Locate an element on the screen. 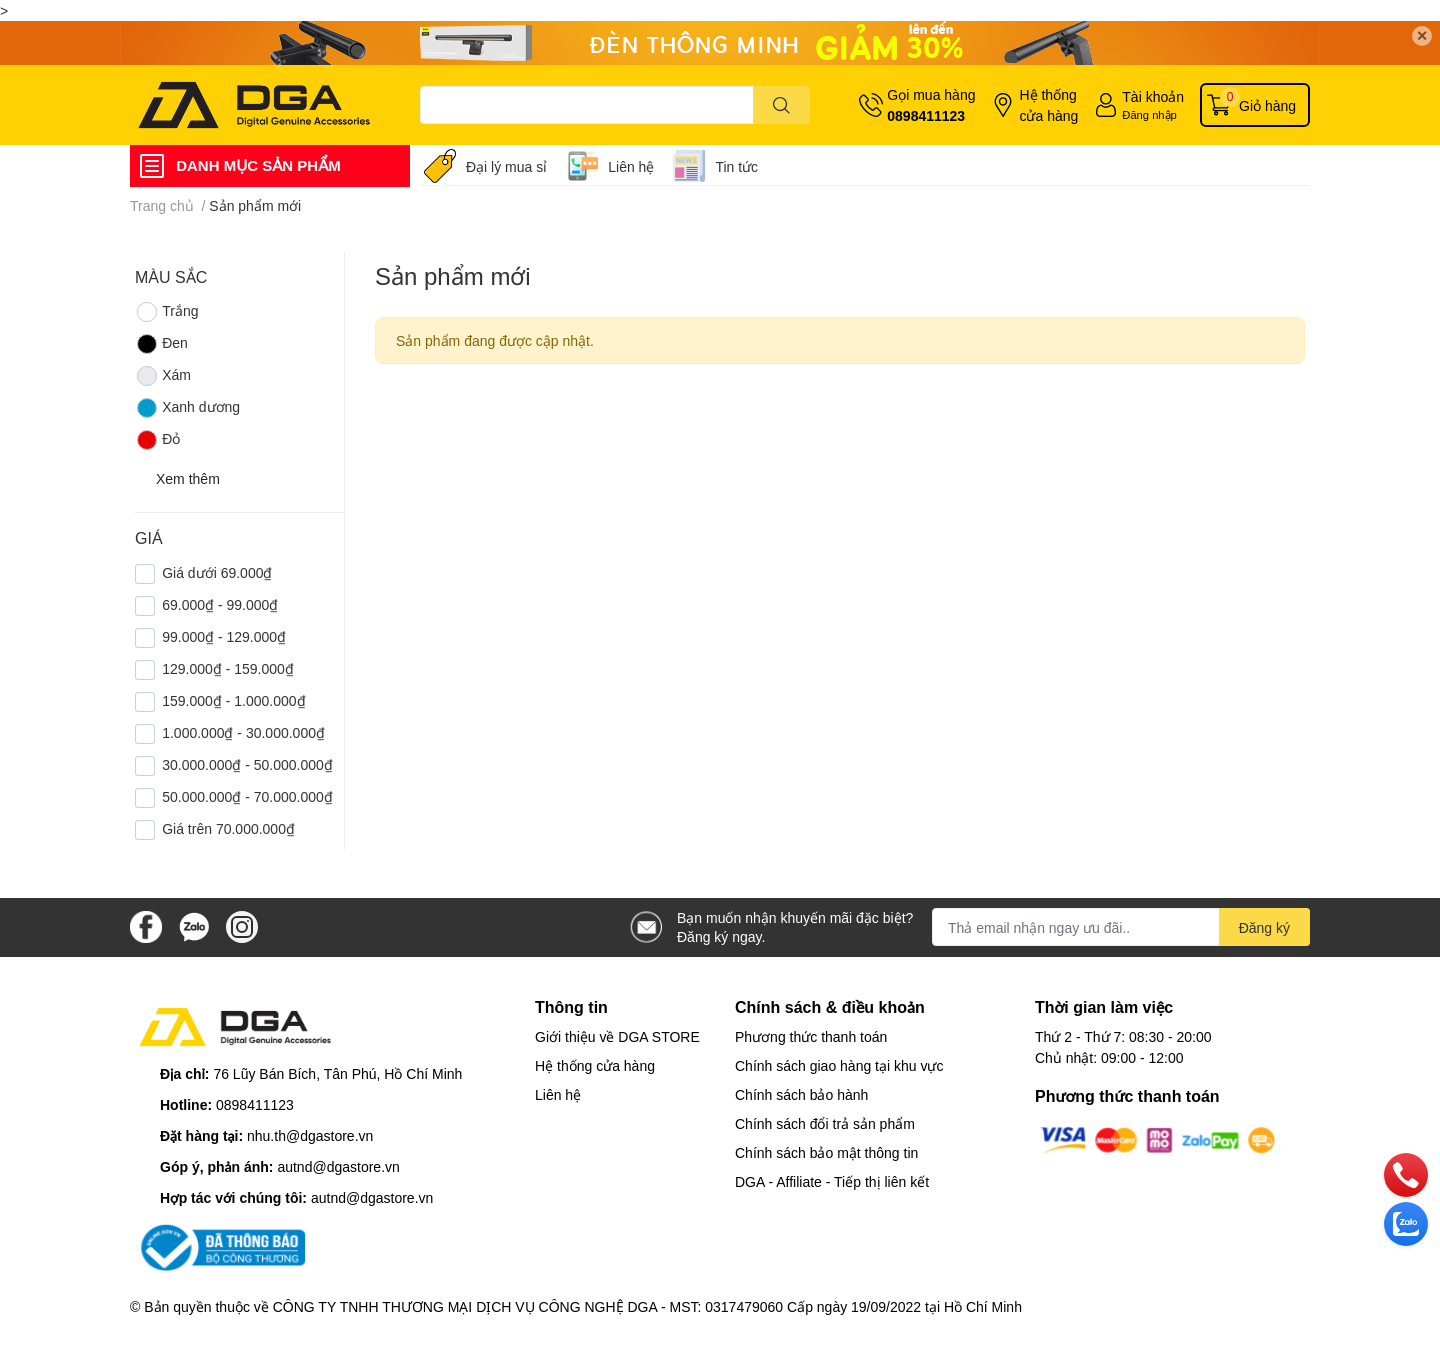  CÔNG TY TNHH THƯƠNG MẠI DỊCH VỤ CÔNG NGHỆ DGA - MST: 0317479060 Cấp ngày 19/09/2022 tại Hồ Chí Minh is located at coordinates (647, 1306).